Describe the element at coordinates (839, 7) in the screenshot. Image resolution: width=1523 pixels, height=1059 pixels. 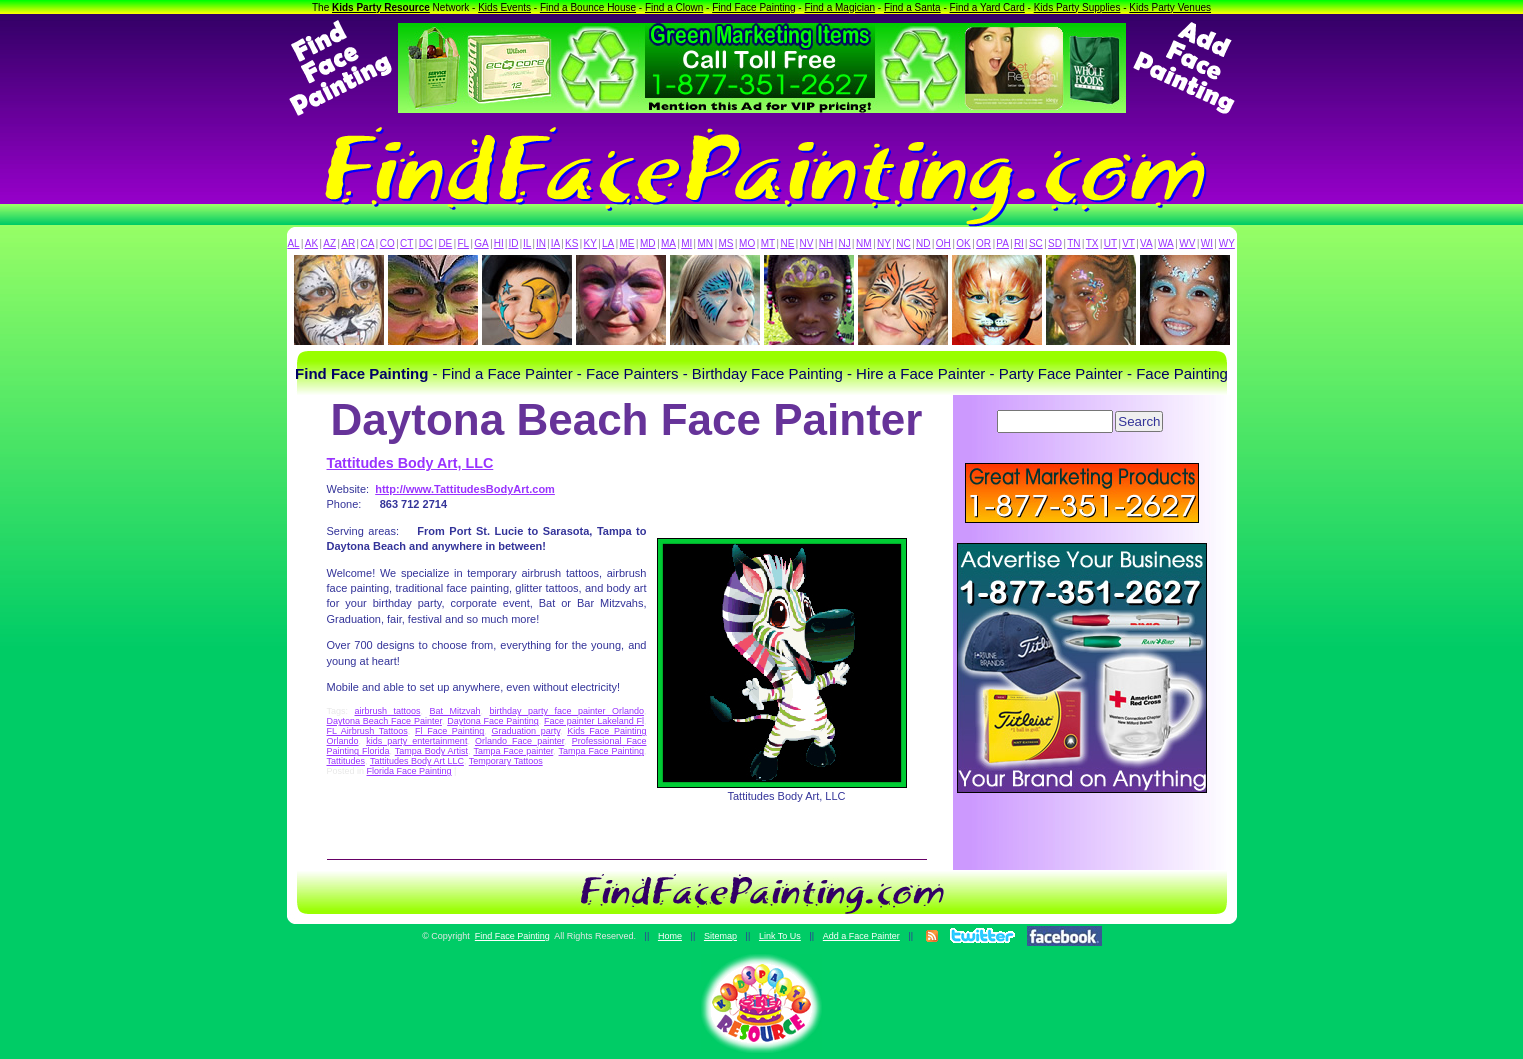
I see `Find a Magician` at that location.